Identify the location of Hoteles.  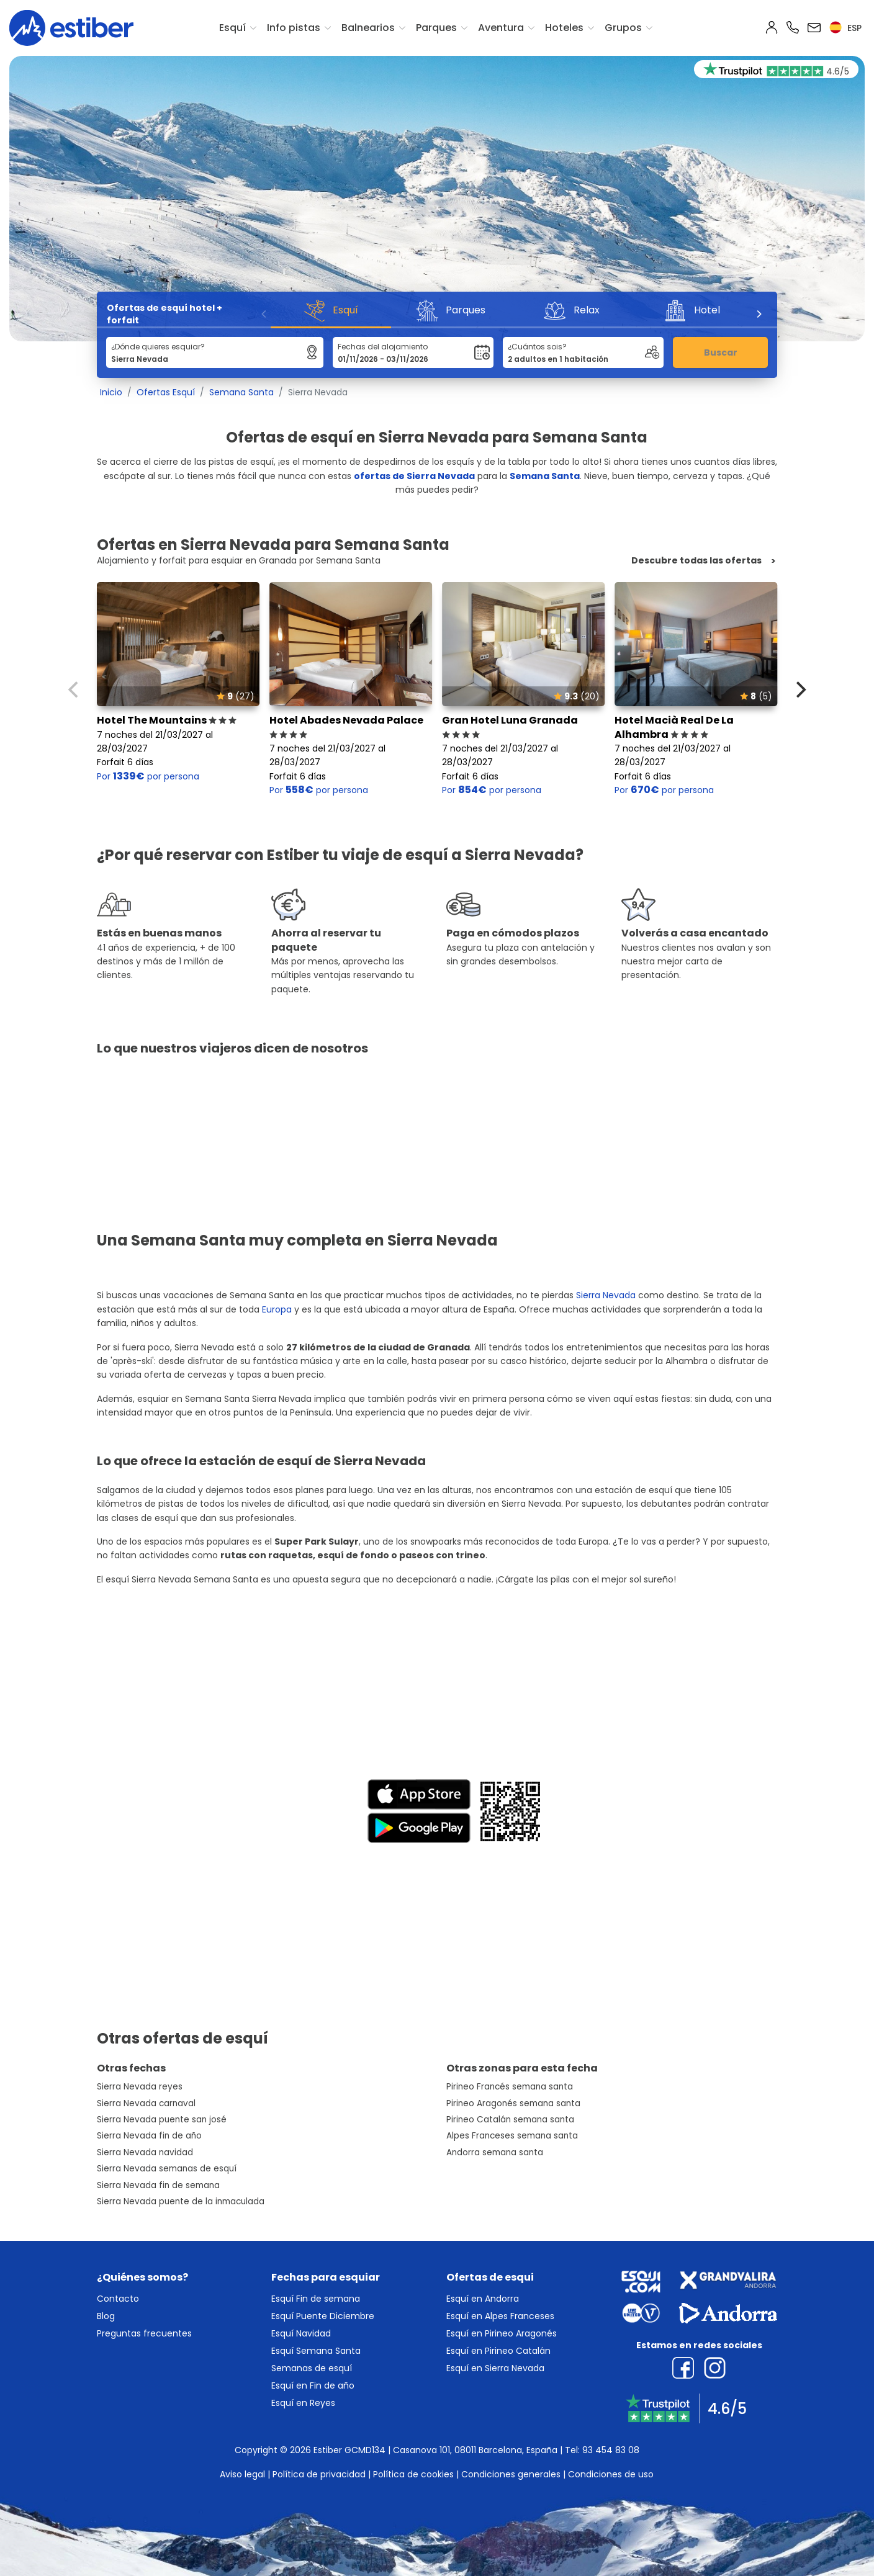
(564, 27).